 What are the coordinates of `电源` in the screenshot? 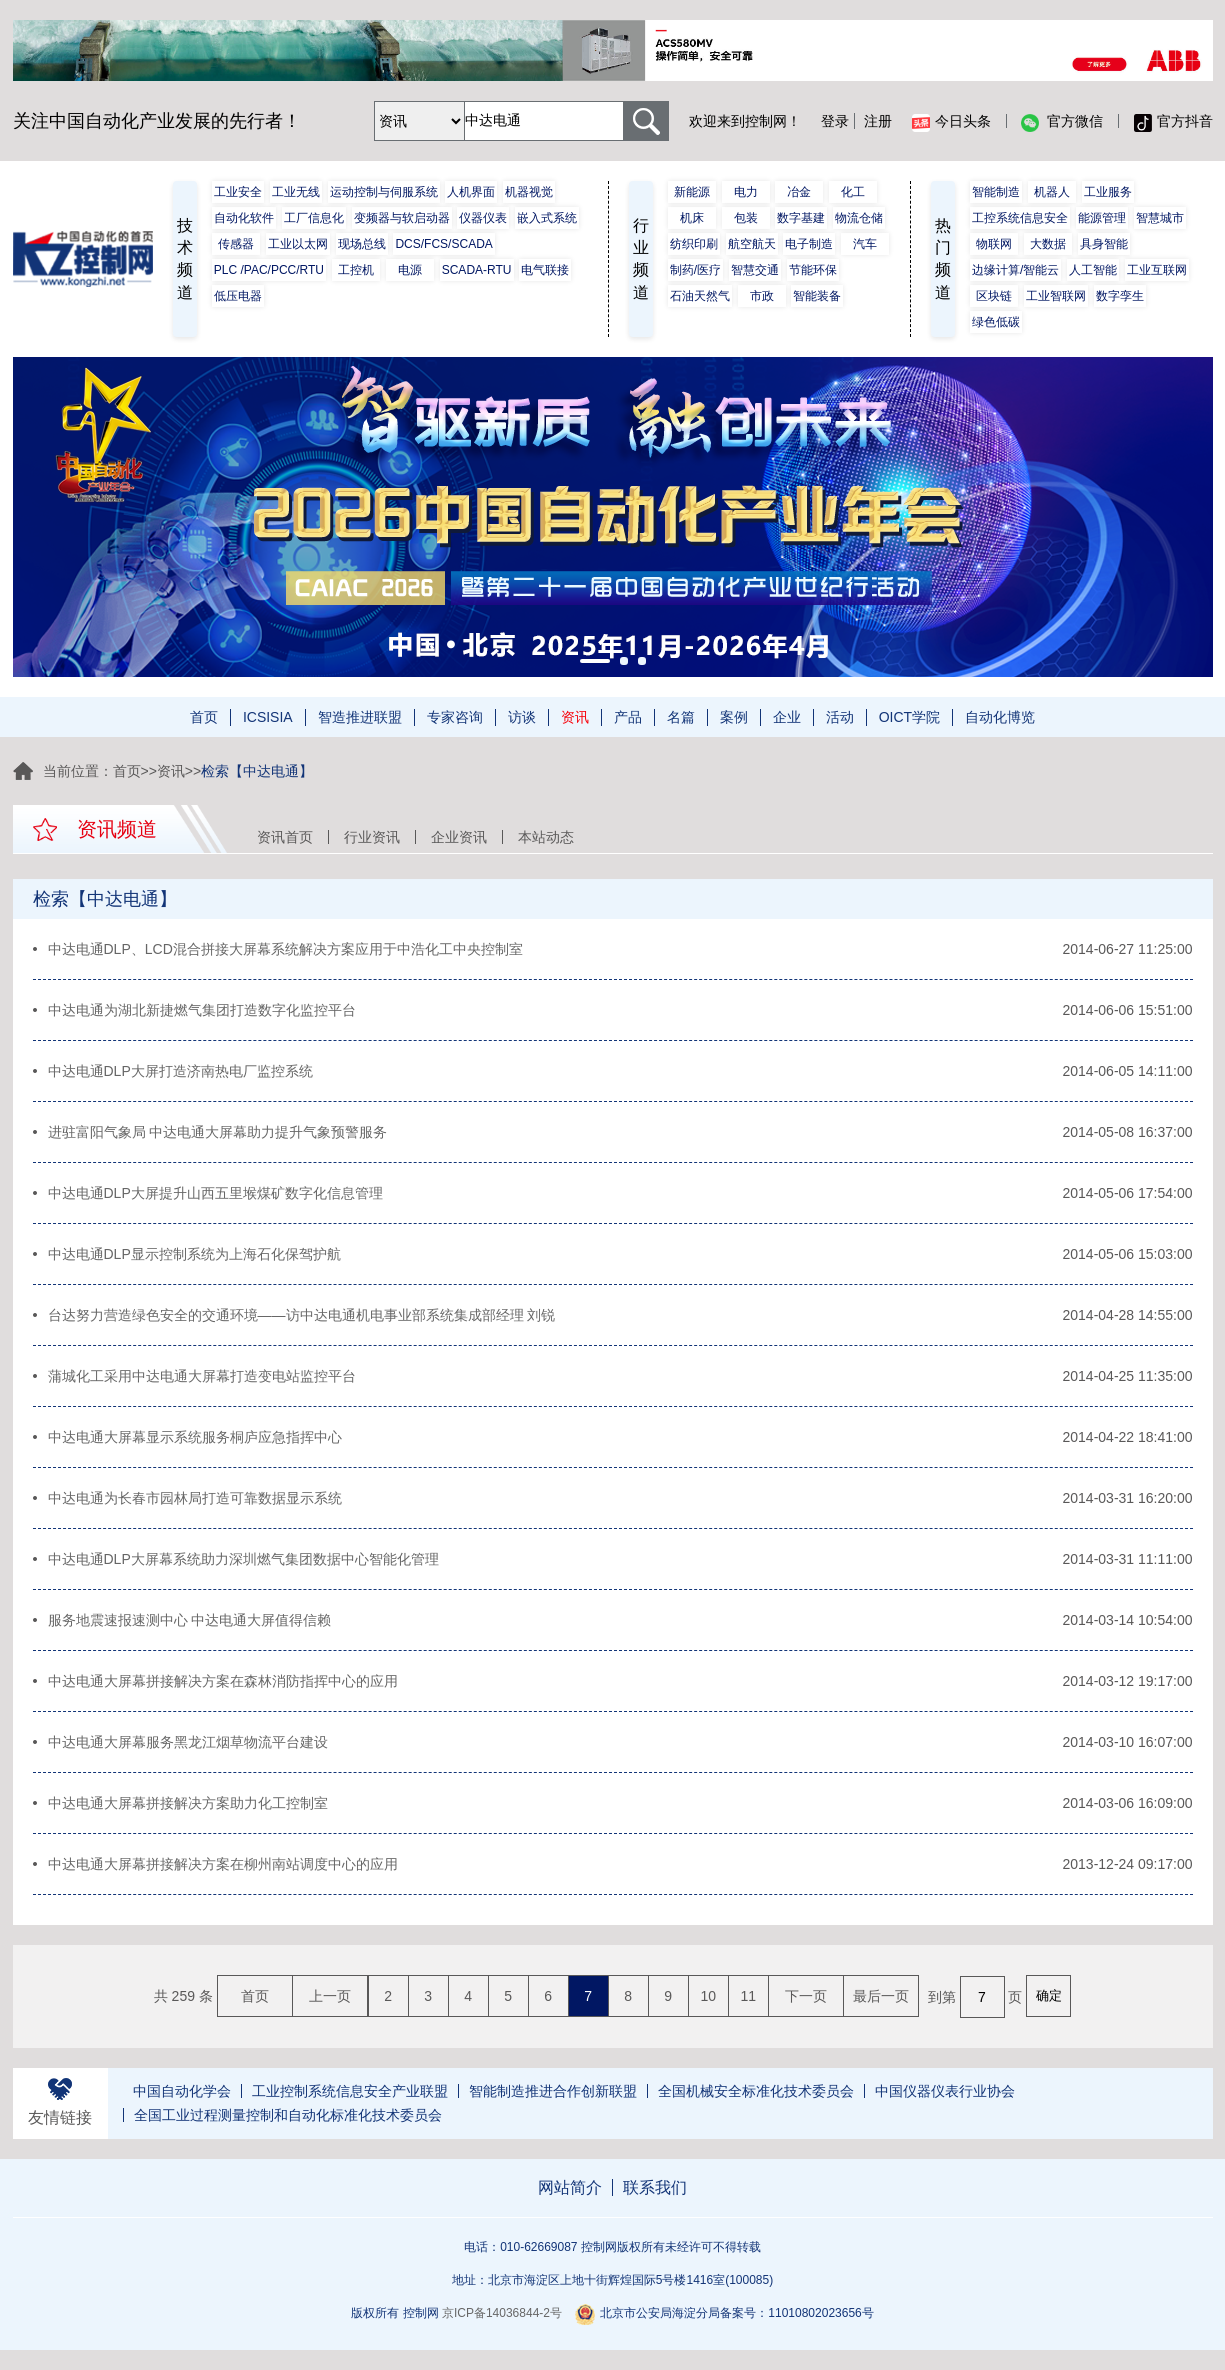 It's located at (410, 270).